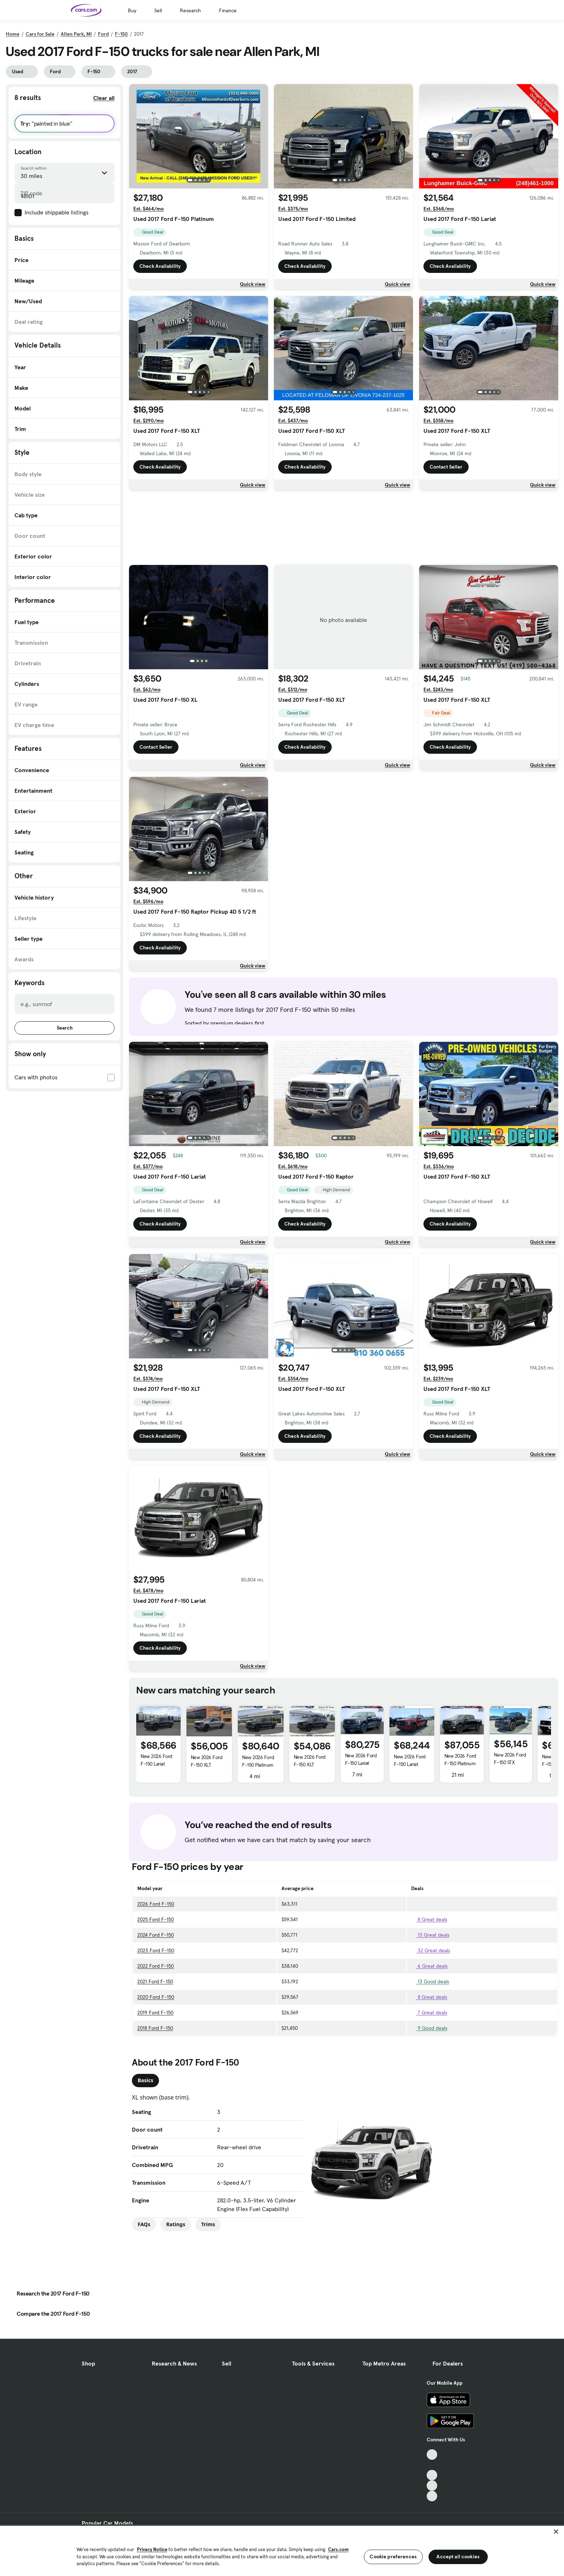 The width and height of the screenshot is (564, 2576). I want to click on Sell, so click(158, 10).